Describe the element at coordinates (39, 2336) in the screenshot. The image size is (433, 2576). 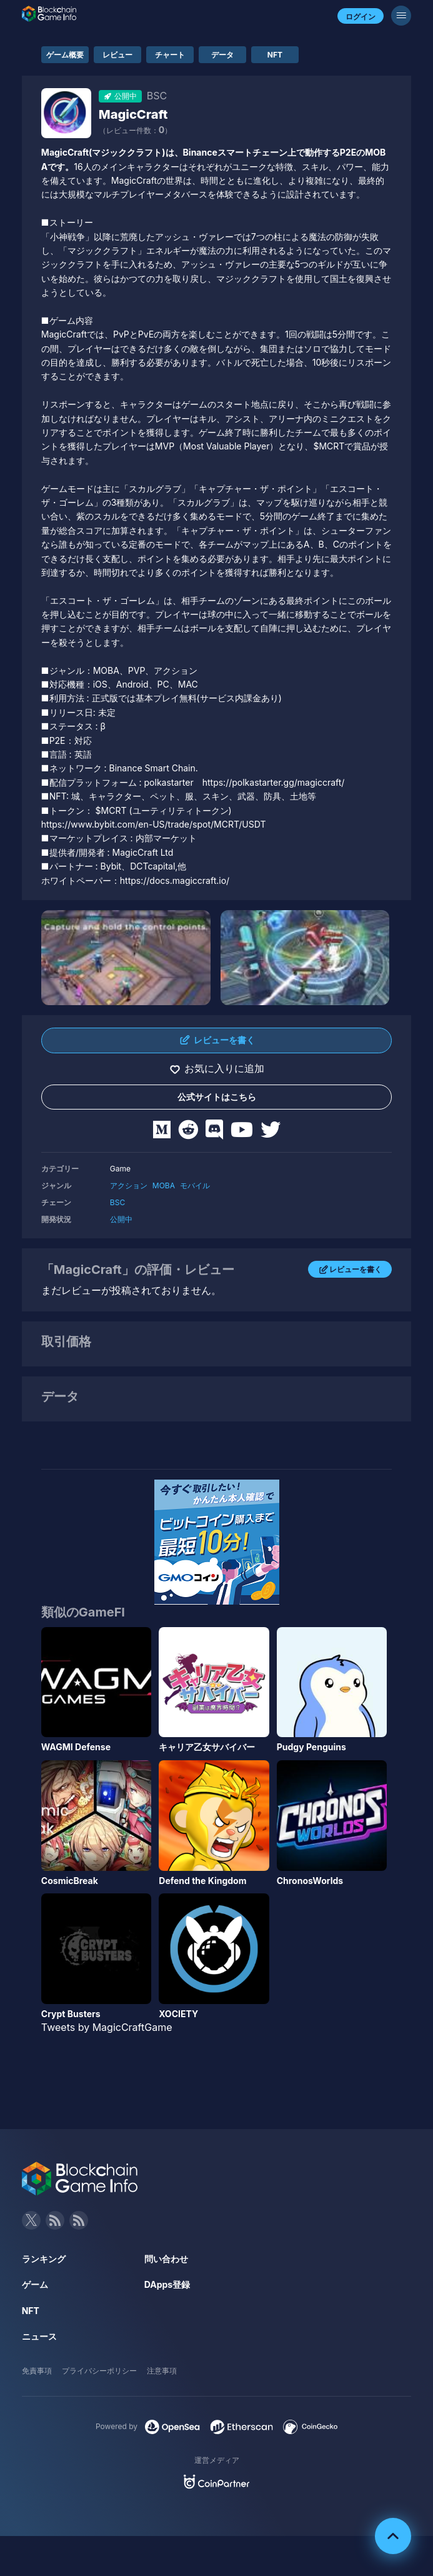
I see `ニュース` at that location.